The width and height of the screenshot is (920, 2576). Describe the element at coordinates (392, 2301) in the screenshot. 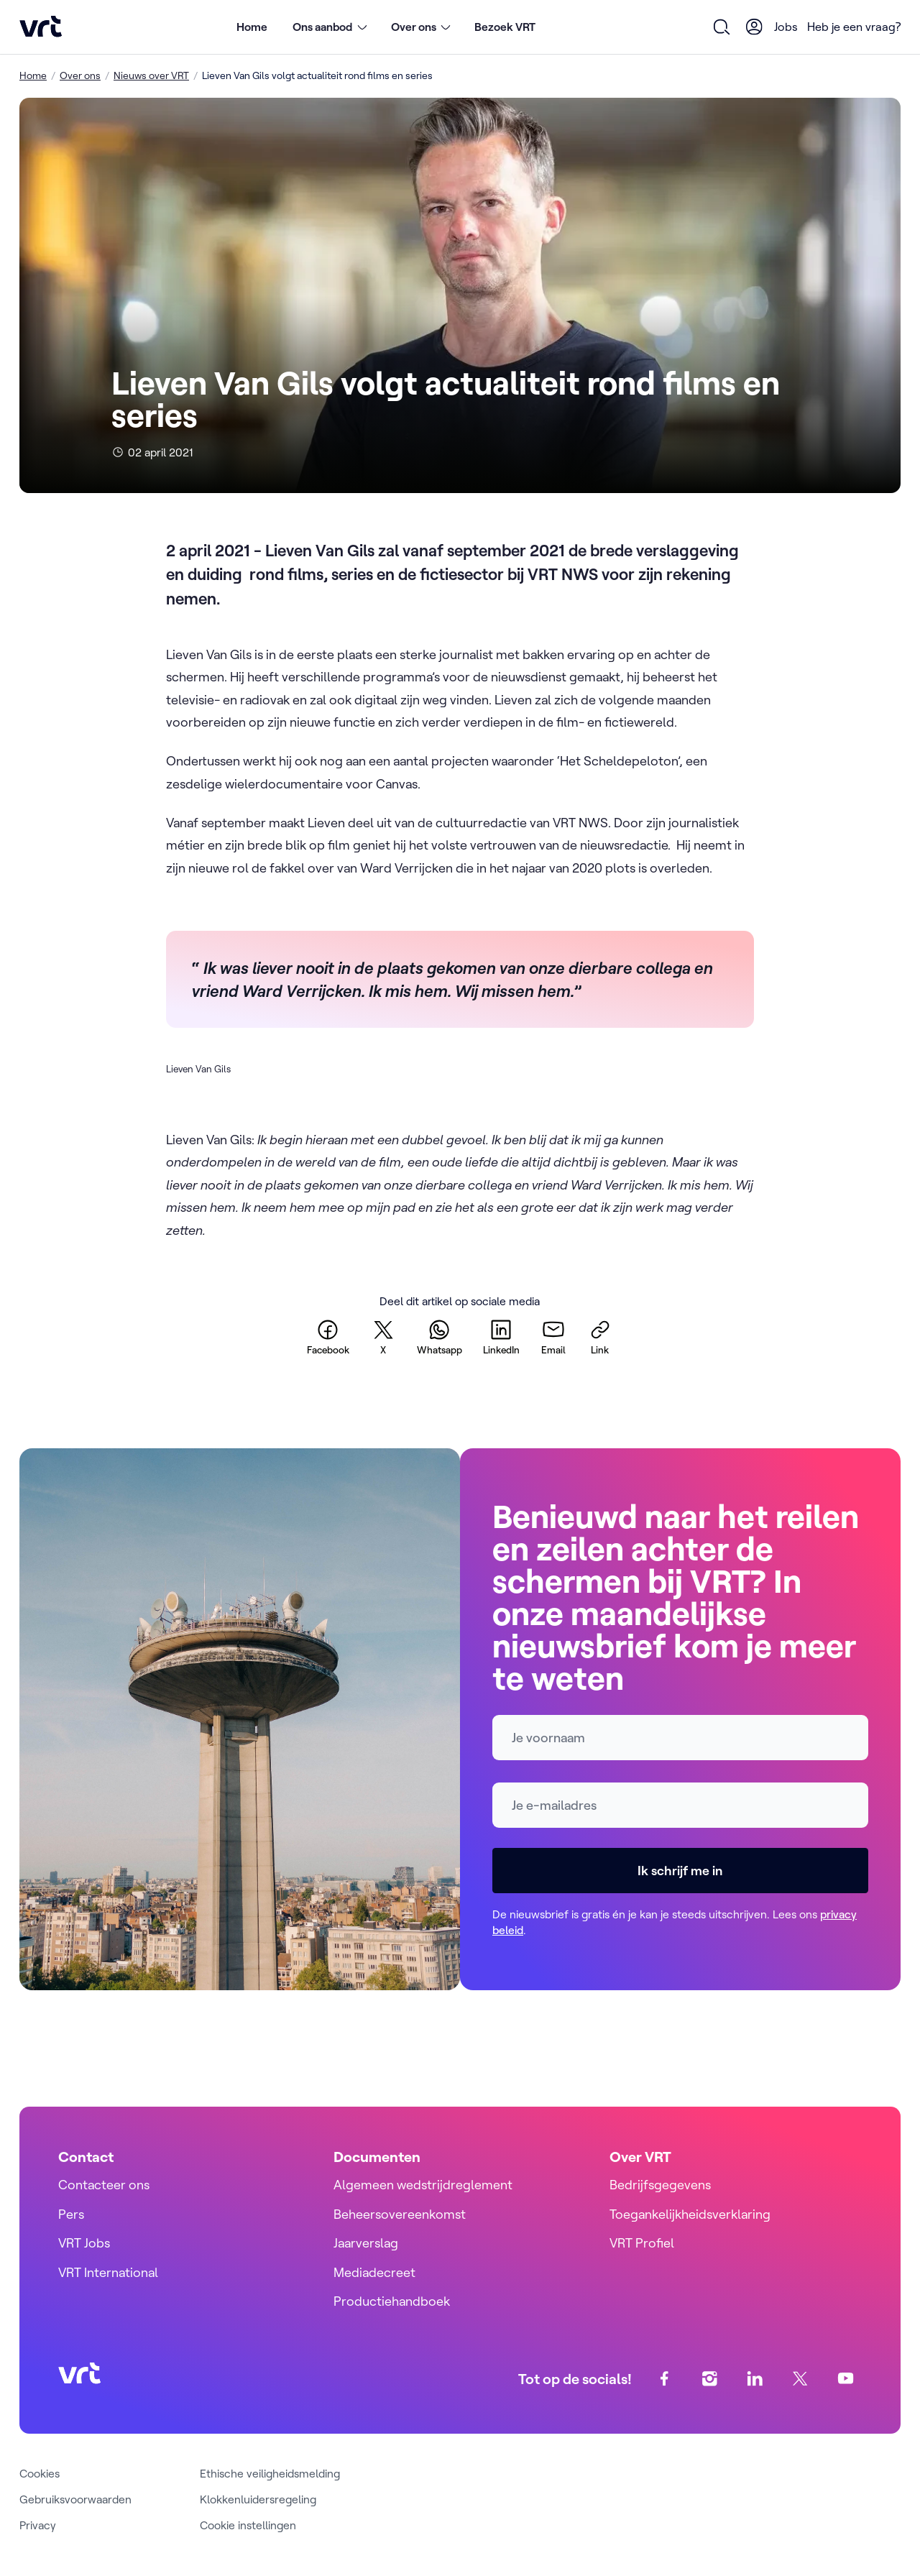

I see `Productiehandboek` at that location.